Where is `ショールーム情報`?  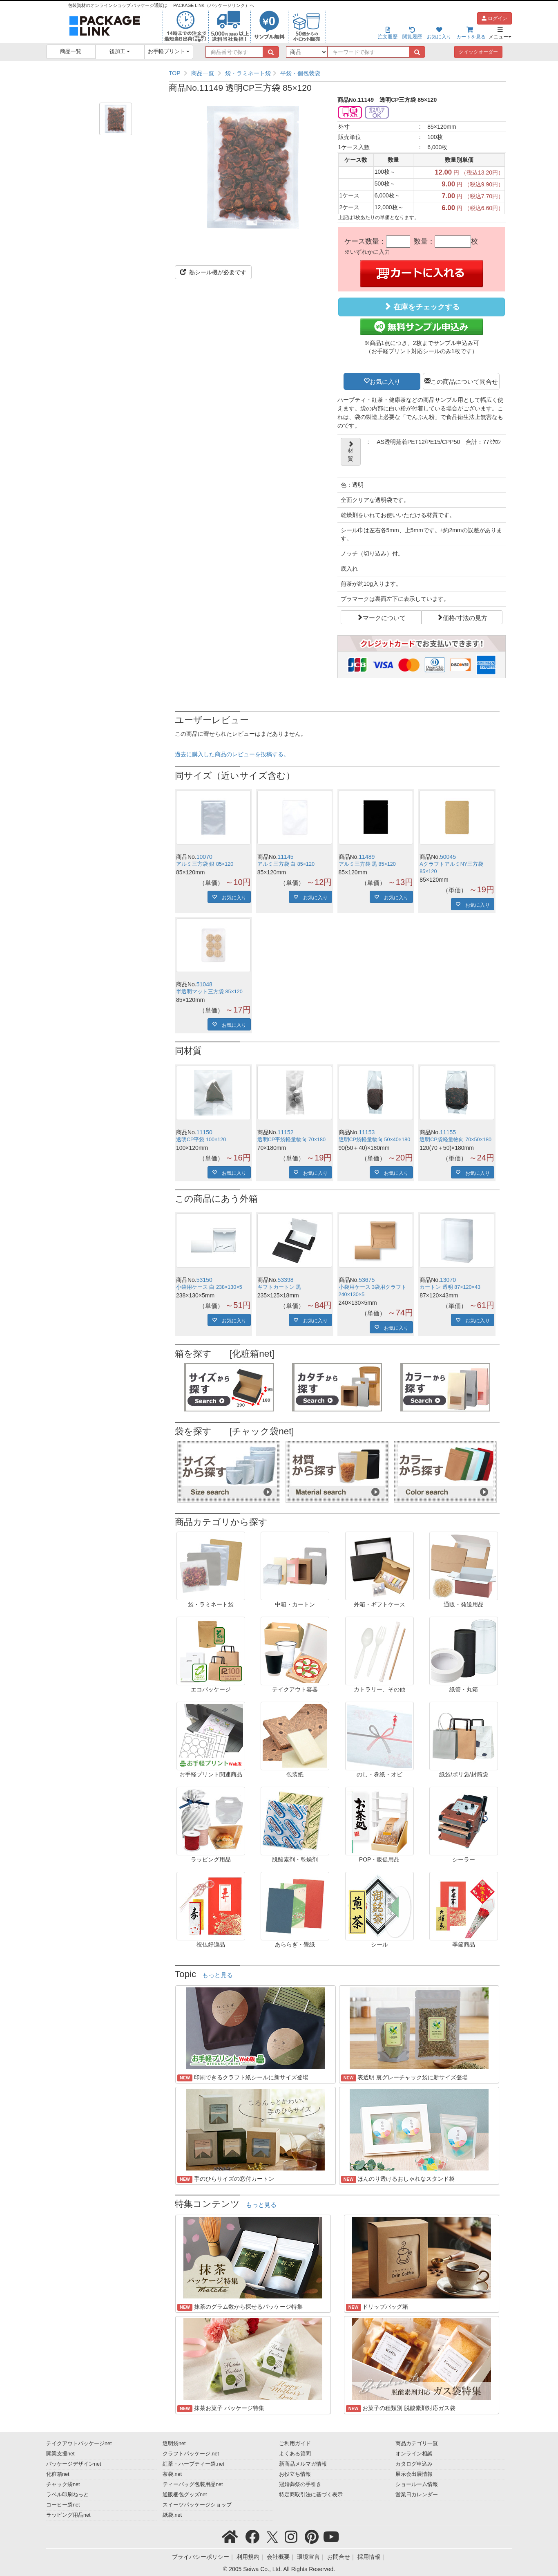 ショールーム情報 is located at coordinates (416, 2484).